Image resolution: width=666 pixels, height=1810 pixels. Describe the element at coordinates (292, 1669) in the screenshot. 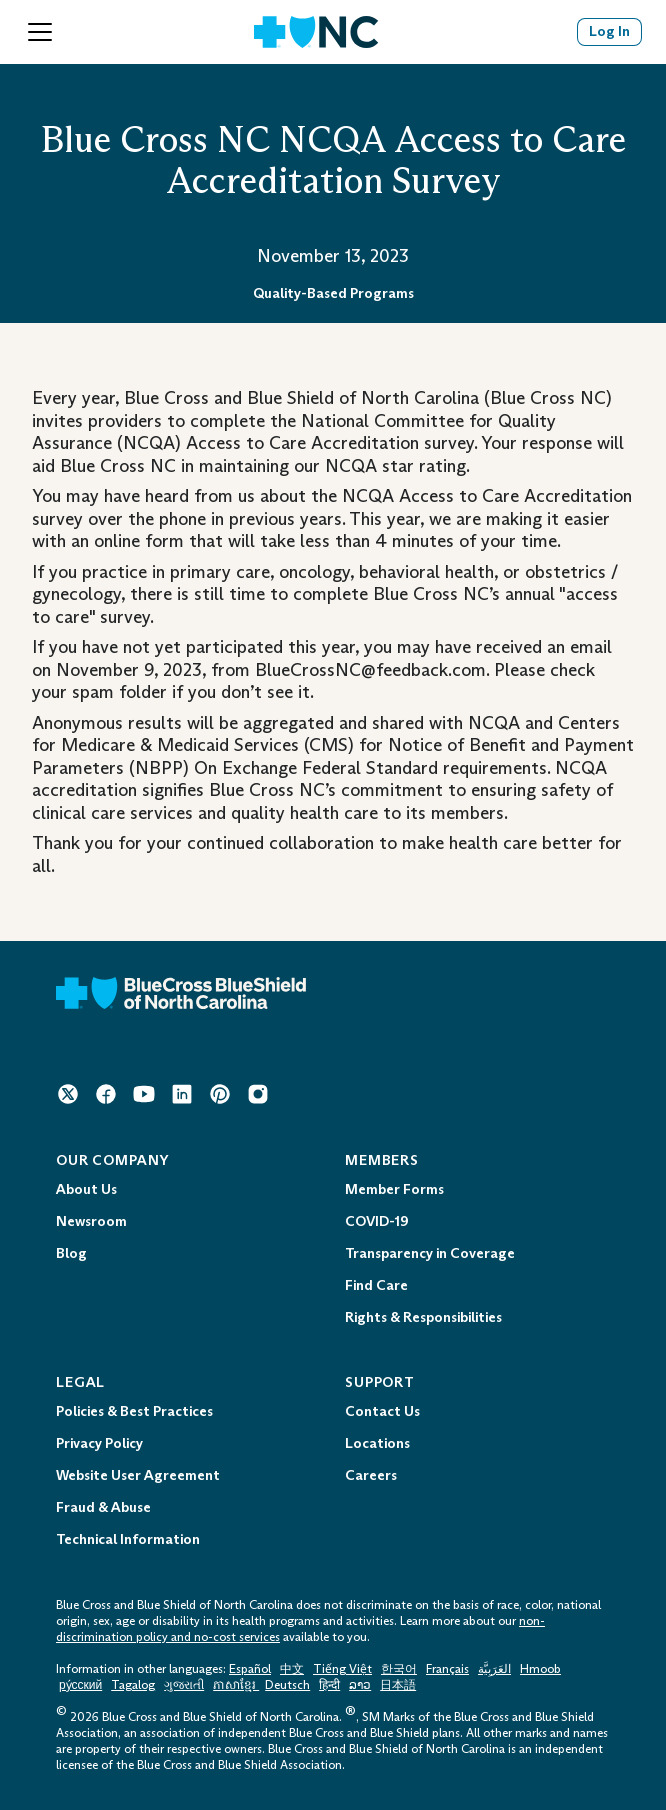

I see `中文` at that location.